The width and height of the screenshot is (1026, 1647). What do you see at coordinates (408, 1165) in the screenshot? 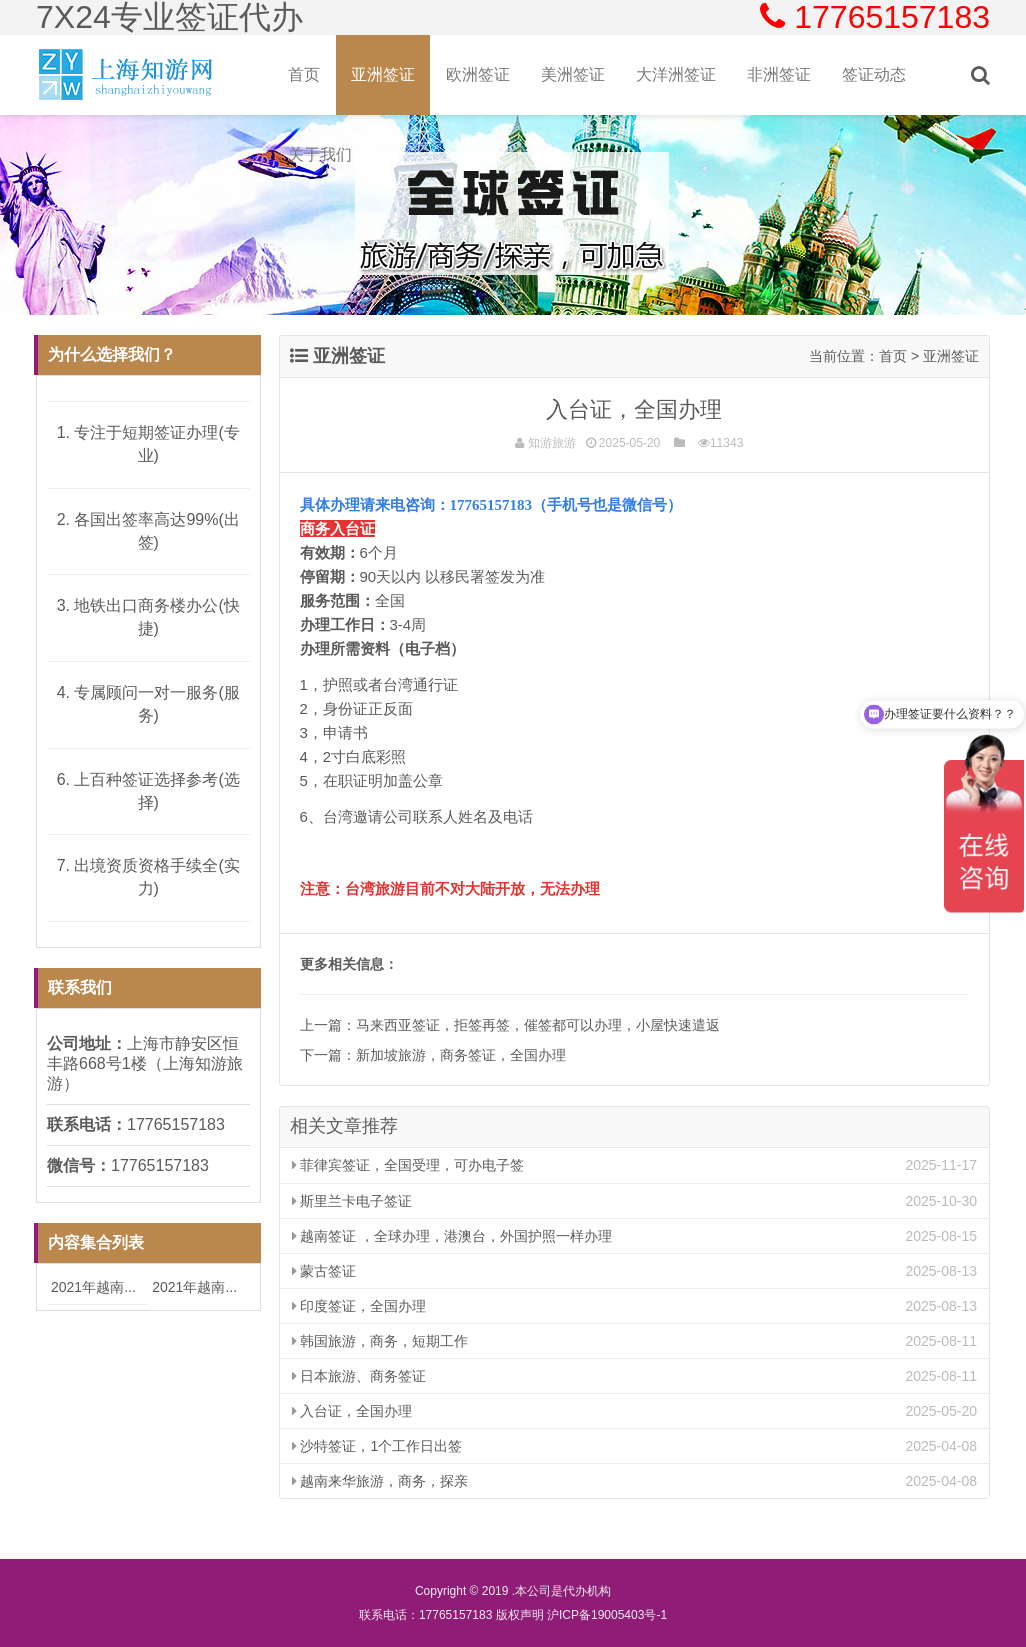
I see `菲律宾签证，全国受理，可办电子签` at bounding box center [408, 1165].